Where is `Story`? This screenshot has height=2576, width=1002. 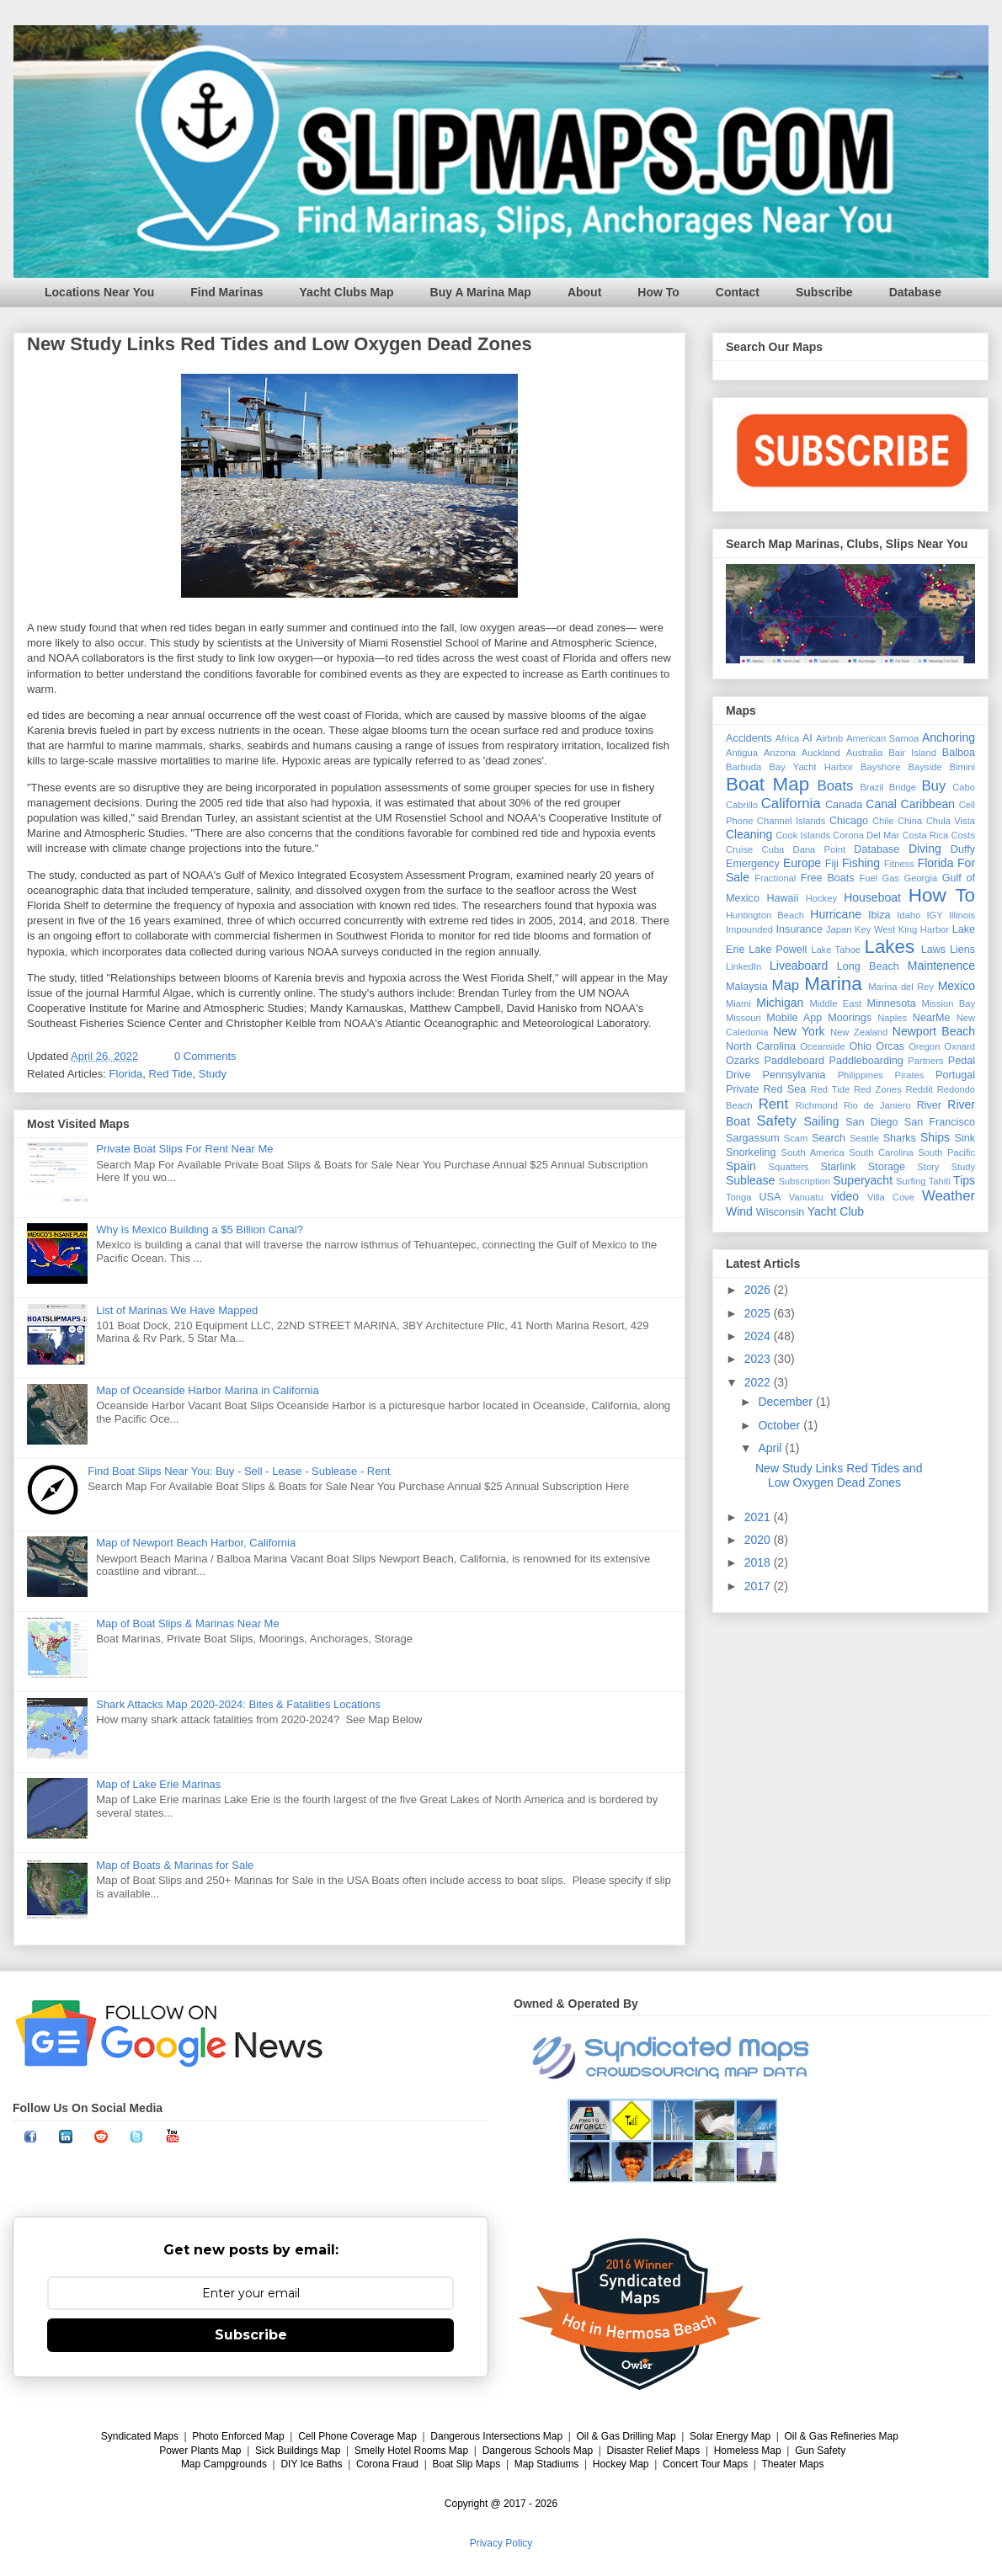 Story is located at coordinates (928, 1167).